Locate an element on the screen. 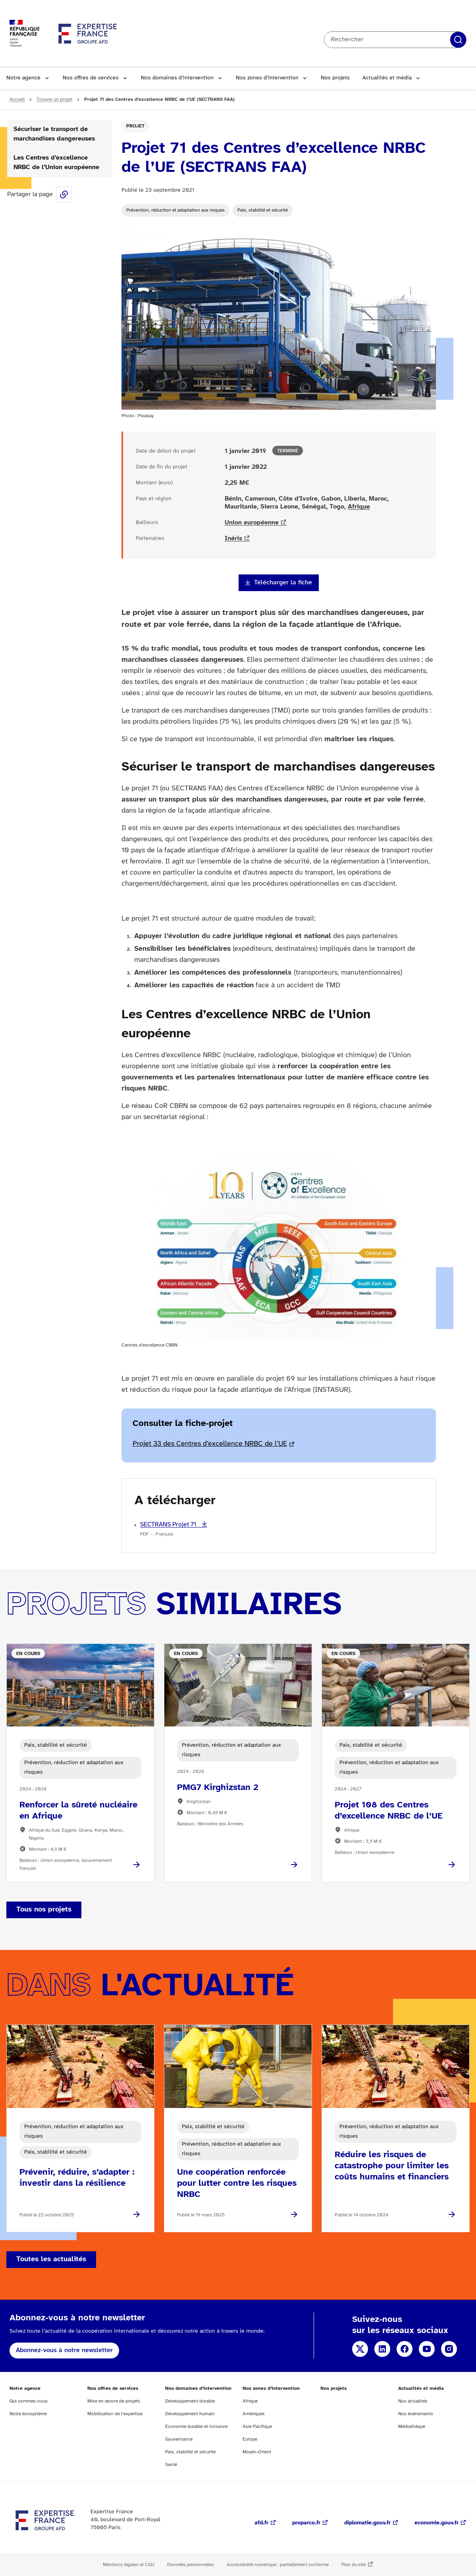 The height and width of the screenshot is (2576, 476). Télécharger la fiche is located at coordinates (283, 582).